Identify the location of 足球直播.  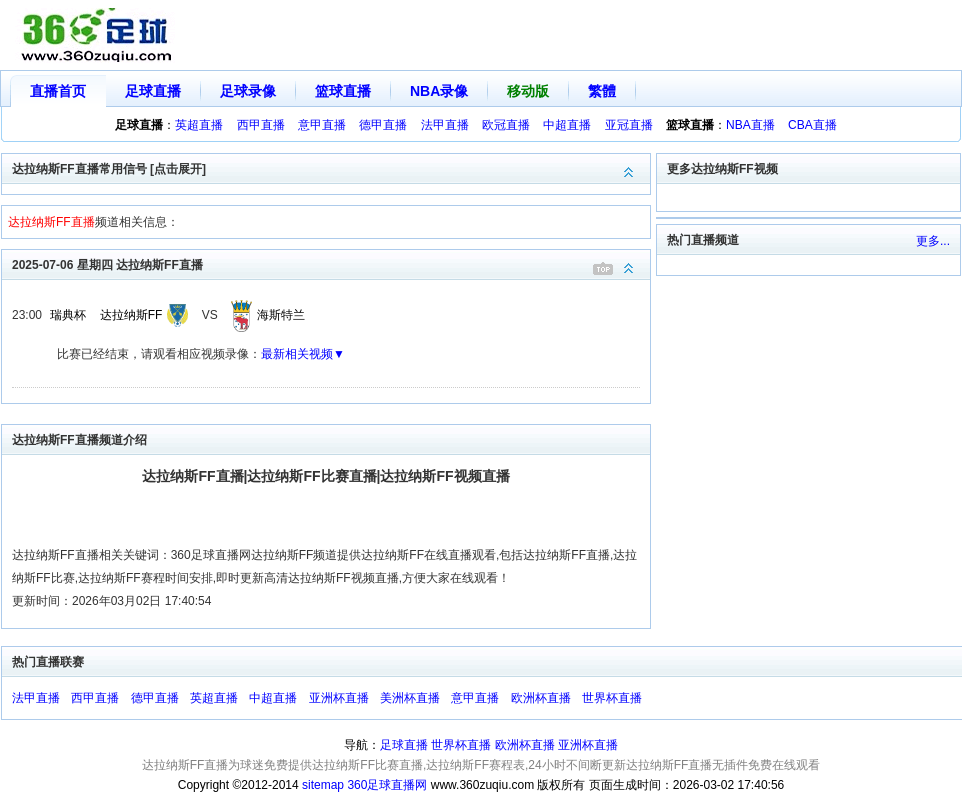
(153, 91).